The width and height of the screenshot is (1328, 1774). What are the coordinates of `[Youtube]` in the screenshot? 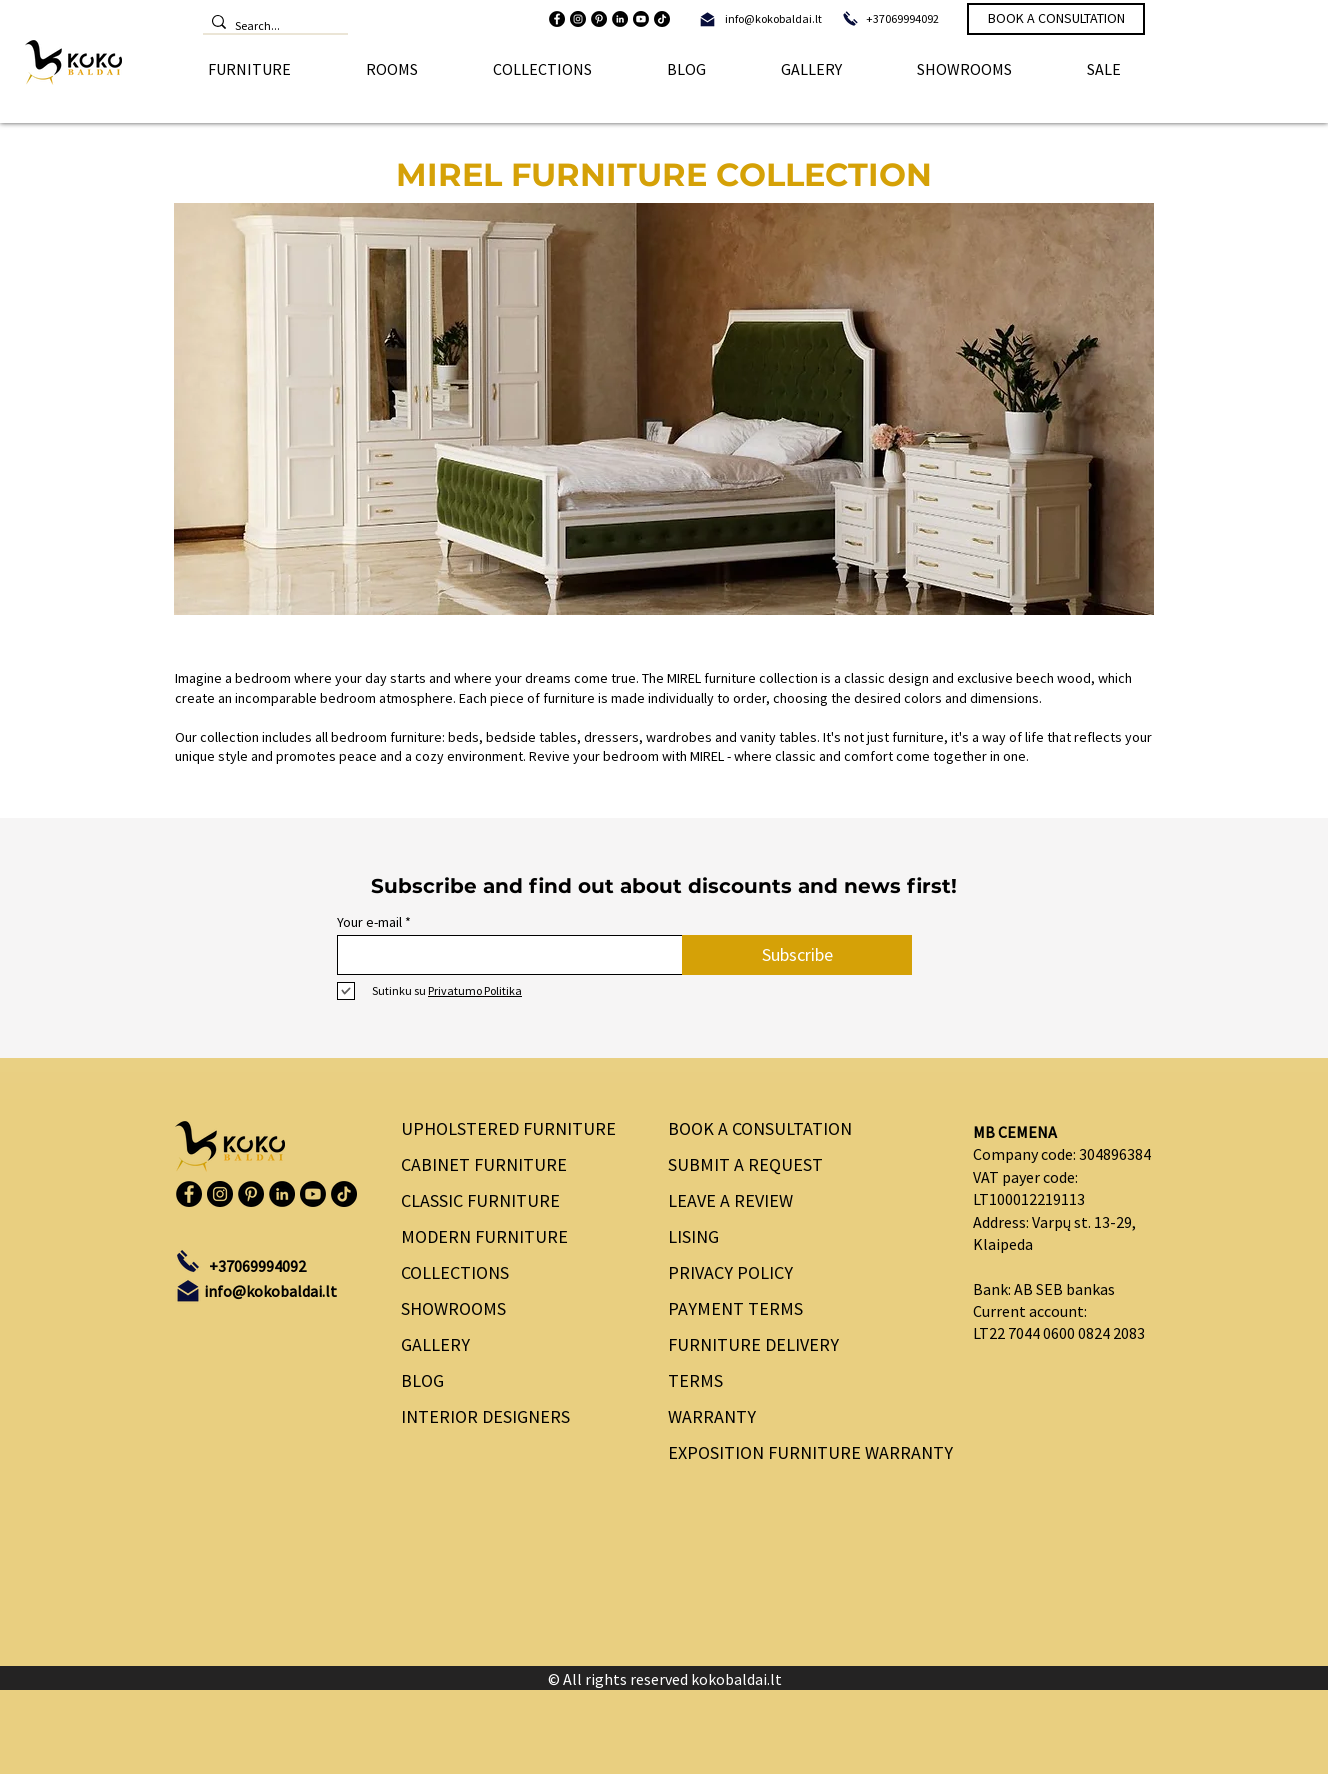 It's located at (641, 19).